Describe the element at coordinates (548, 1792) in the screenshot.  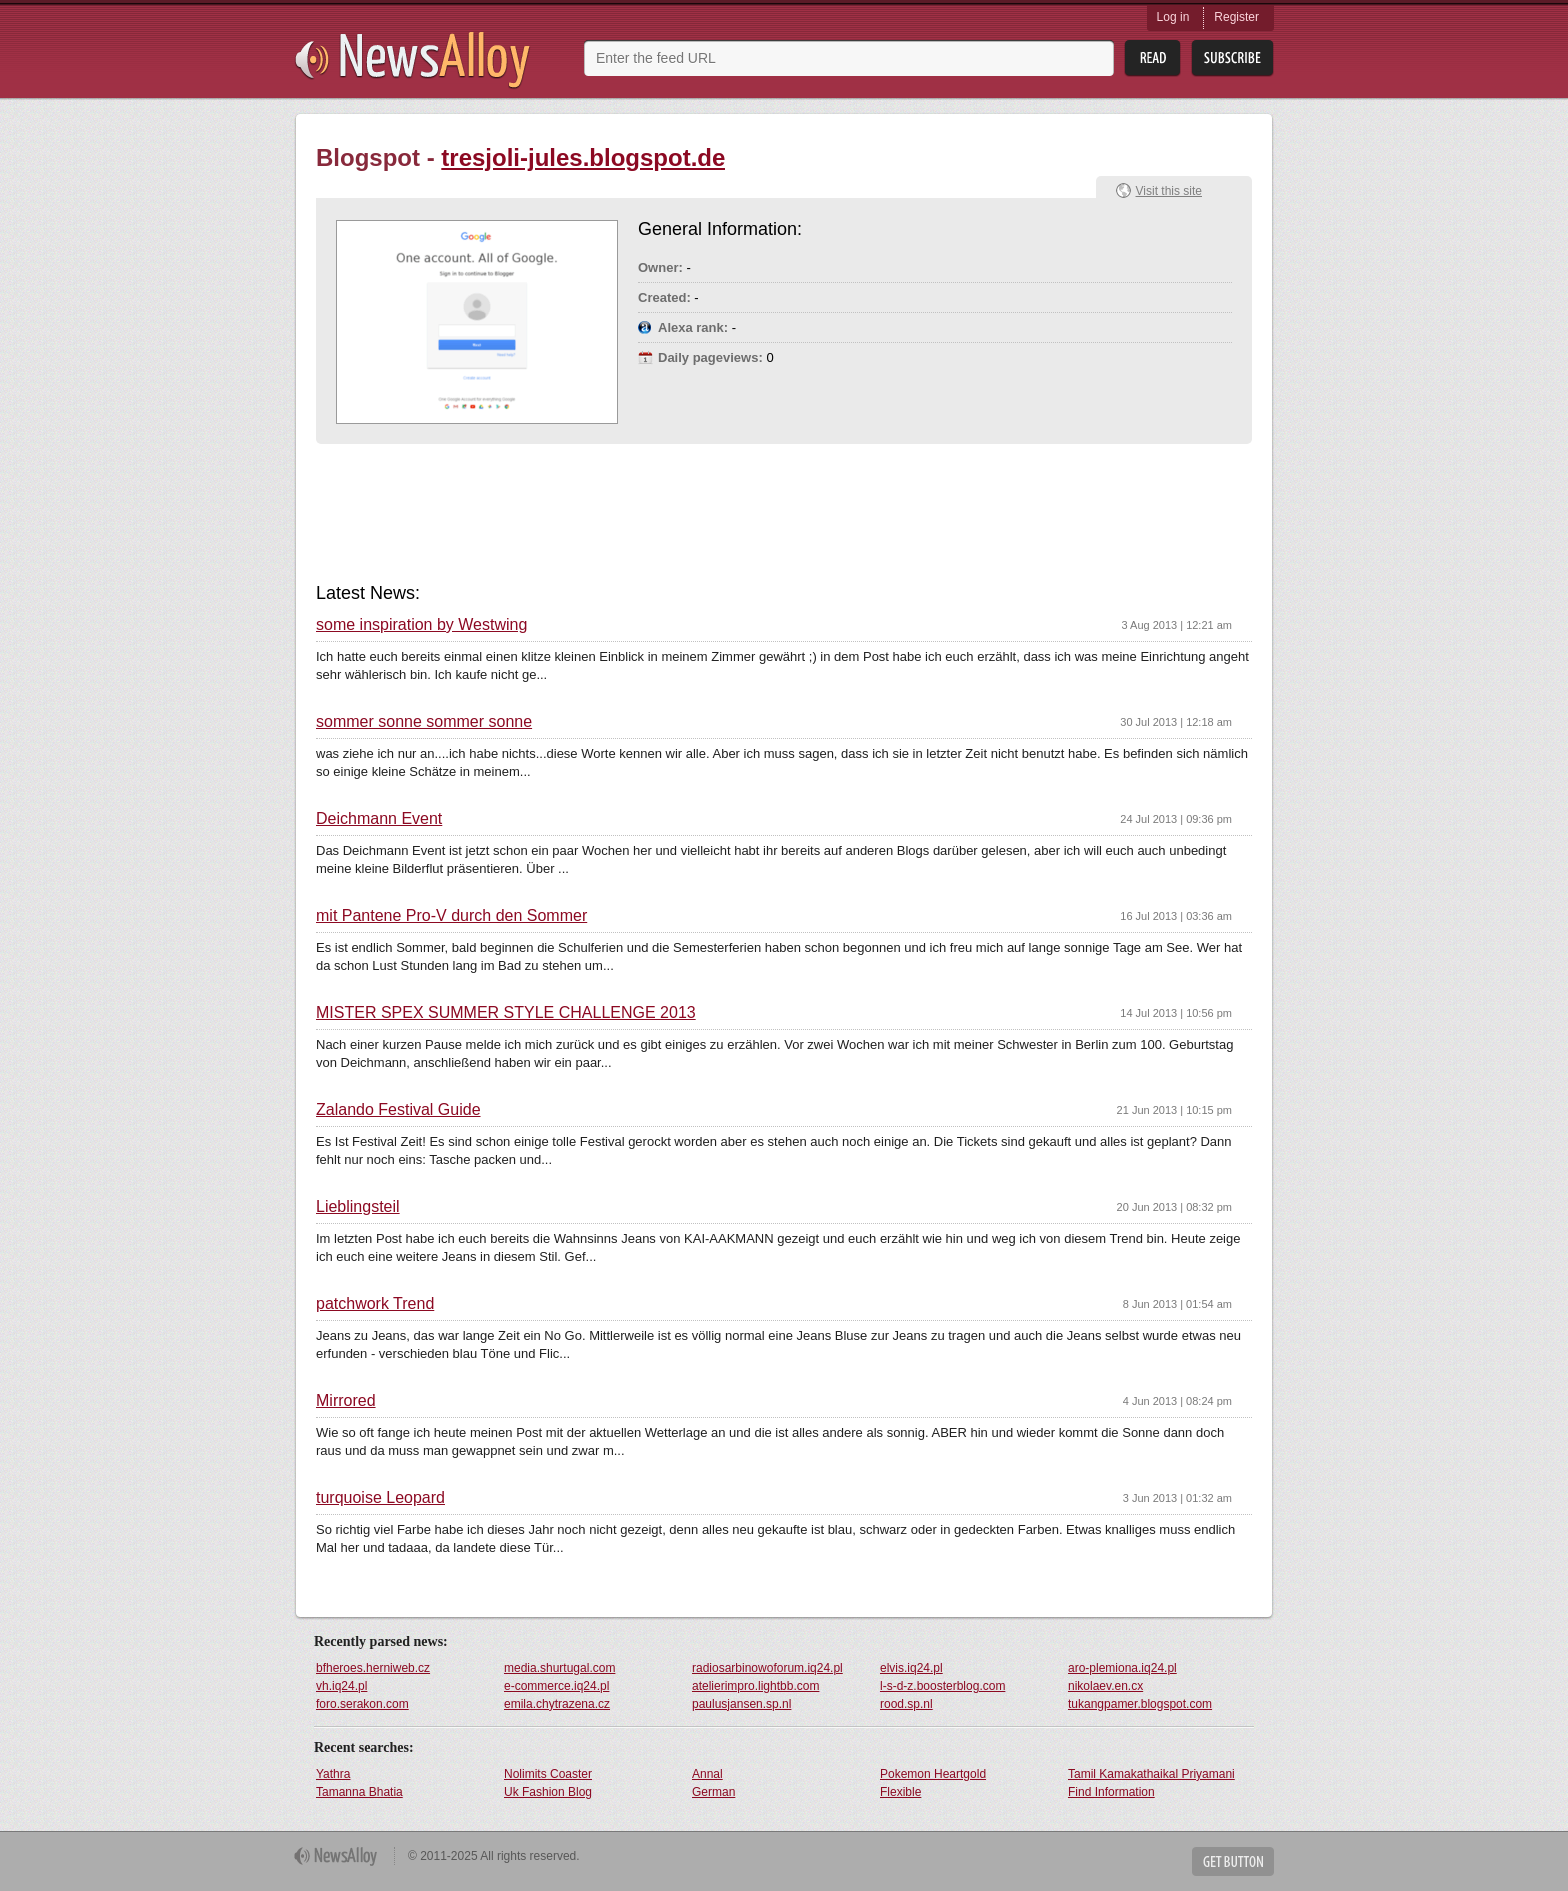
I see `Uk Fashion Blog` at that location.